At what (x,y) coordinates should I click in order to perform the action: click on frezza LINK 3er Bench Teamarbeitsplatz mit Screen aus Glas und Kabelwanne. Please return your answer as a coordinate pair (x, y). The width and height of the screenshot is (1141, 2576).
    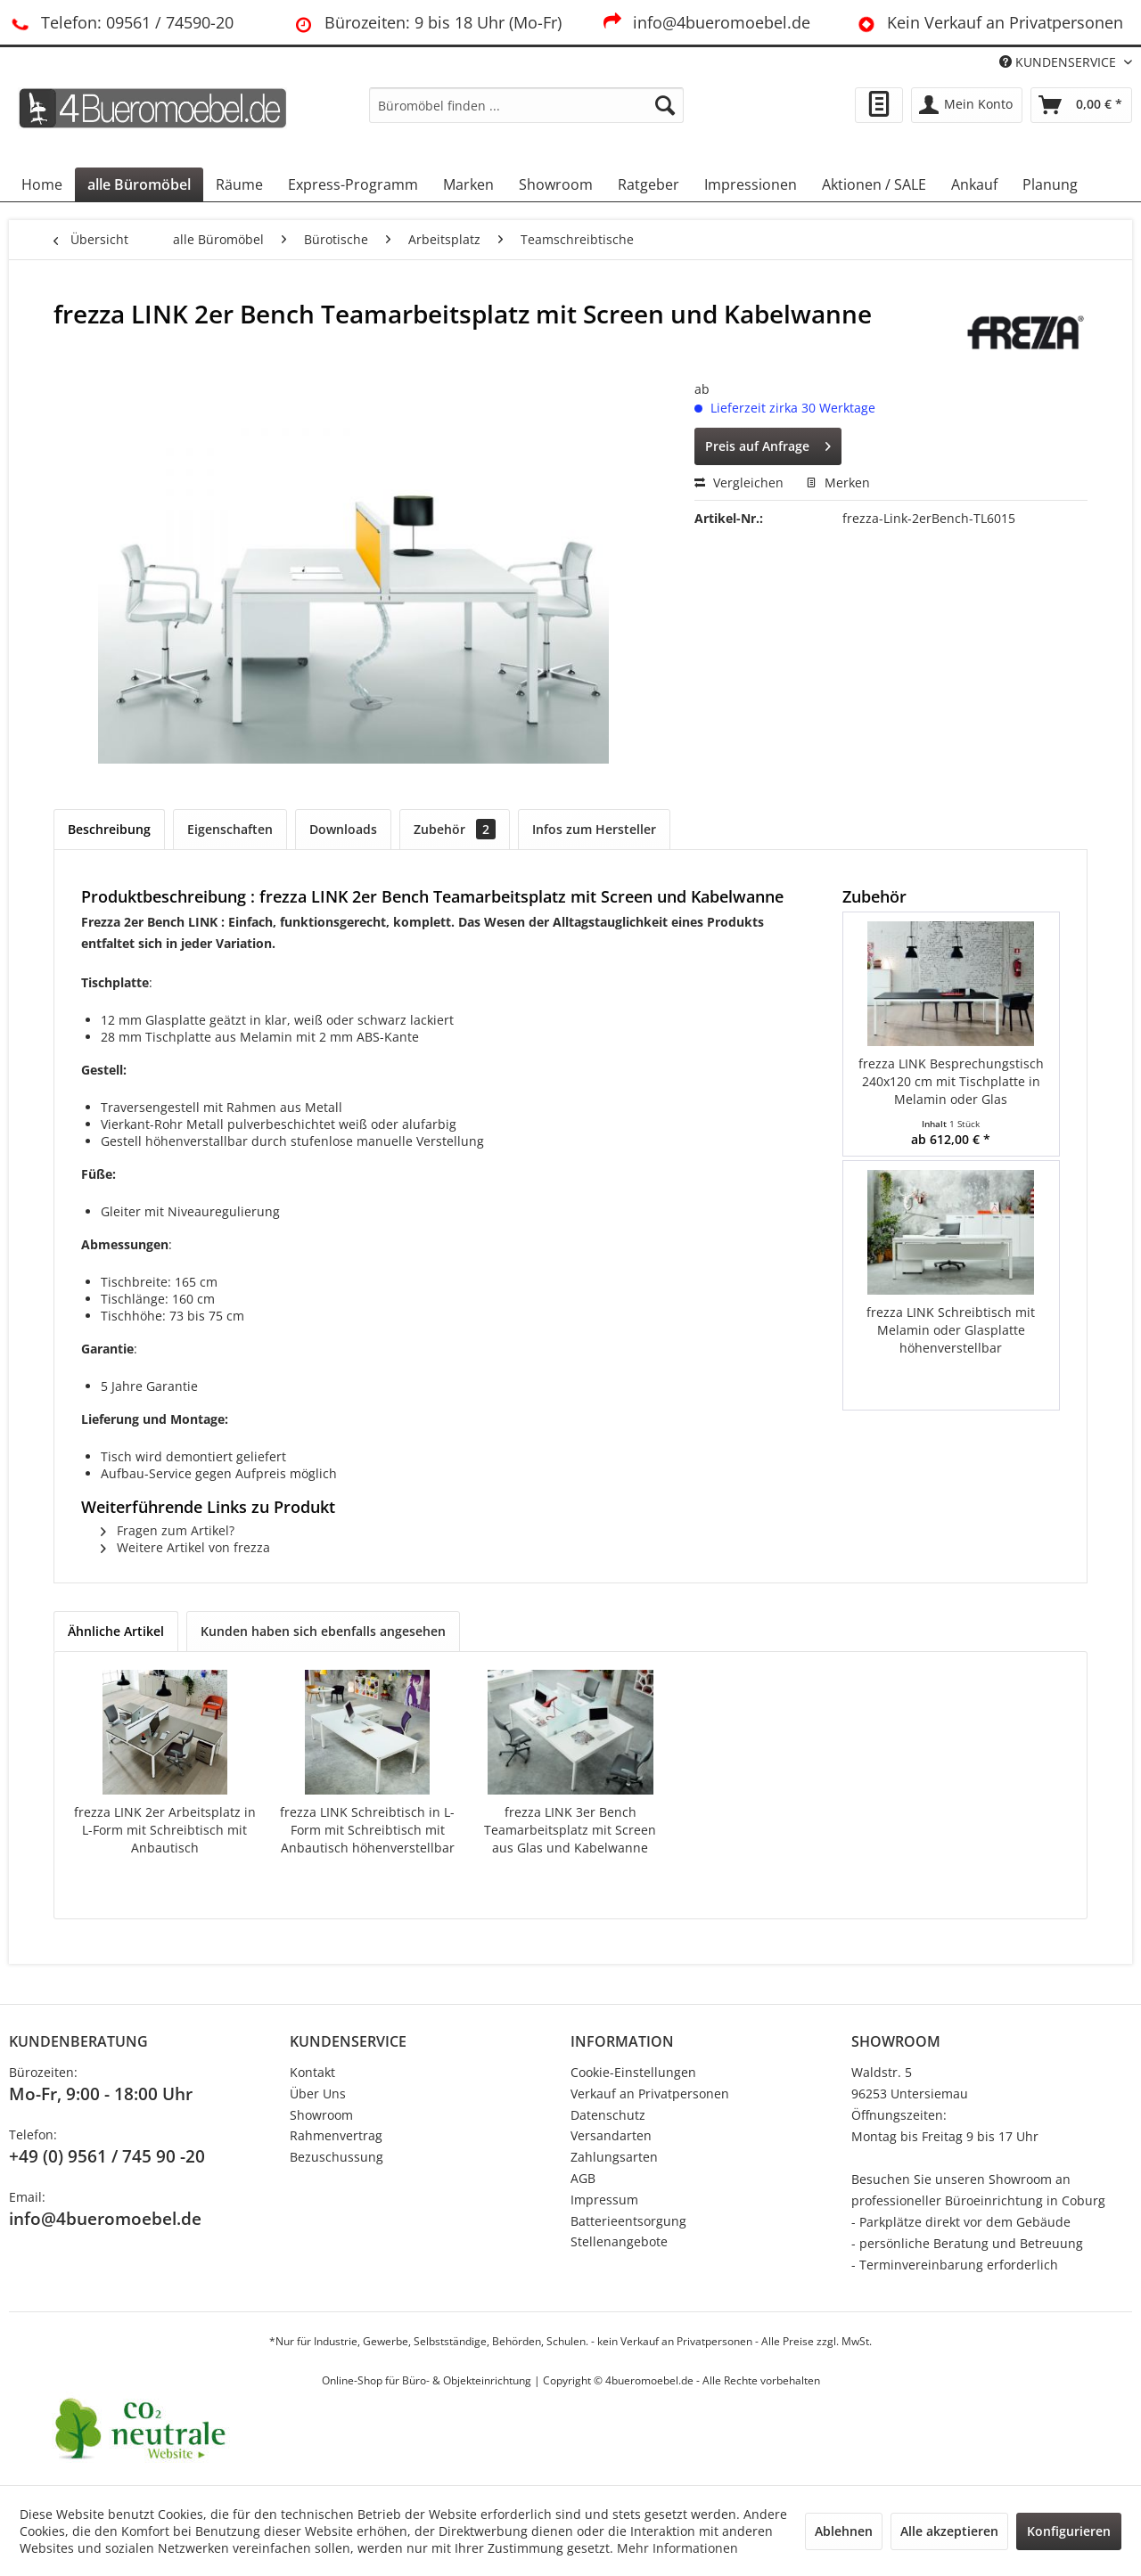
    Looking at the image, I should click on (570, 1829).